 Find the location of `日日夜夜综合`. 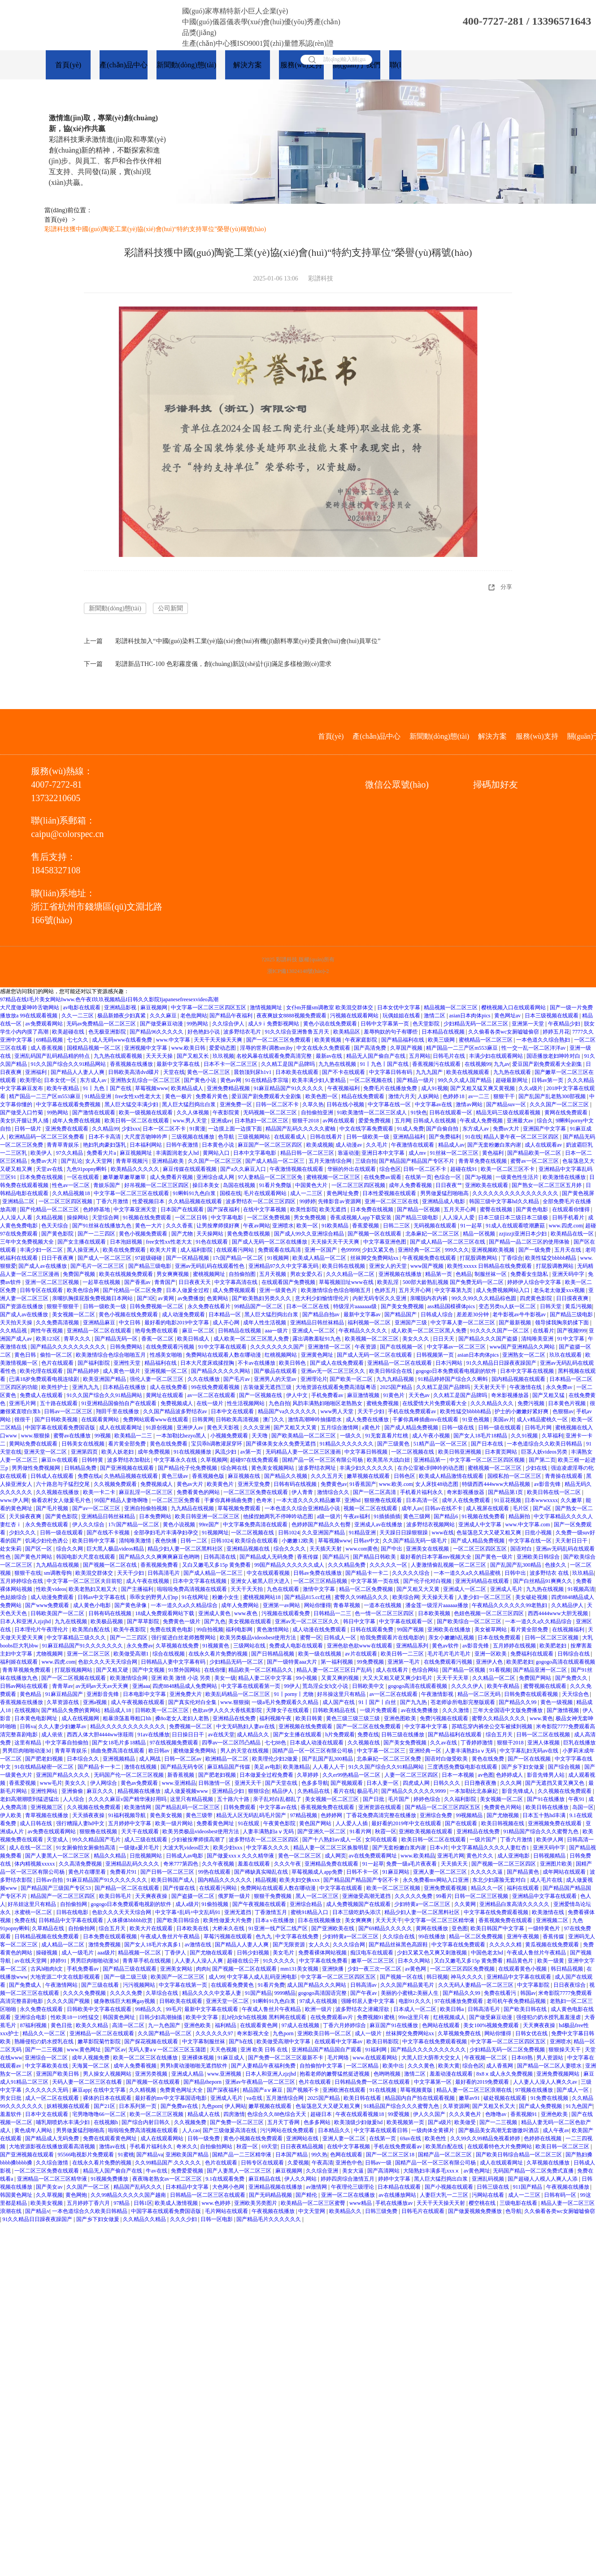

日日夜夜综合 is located at coordinates (570, 1985).